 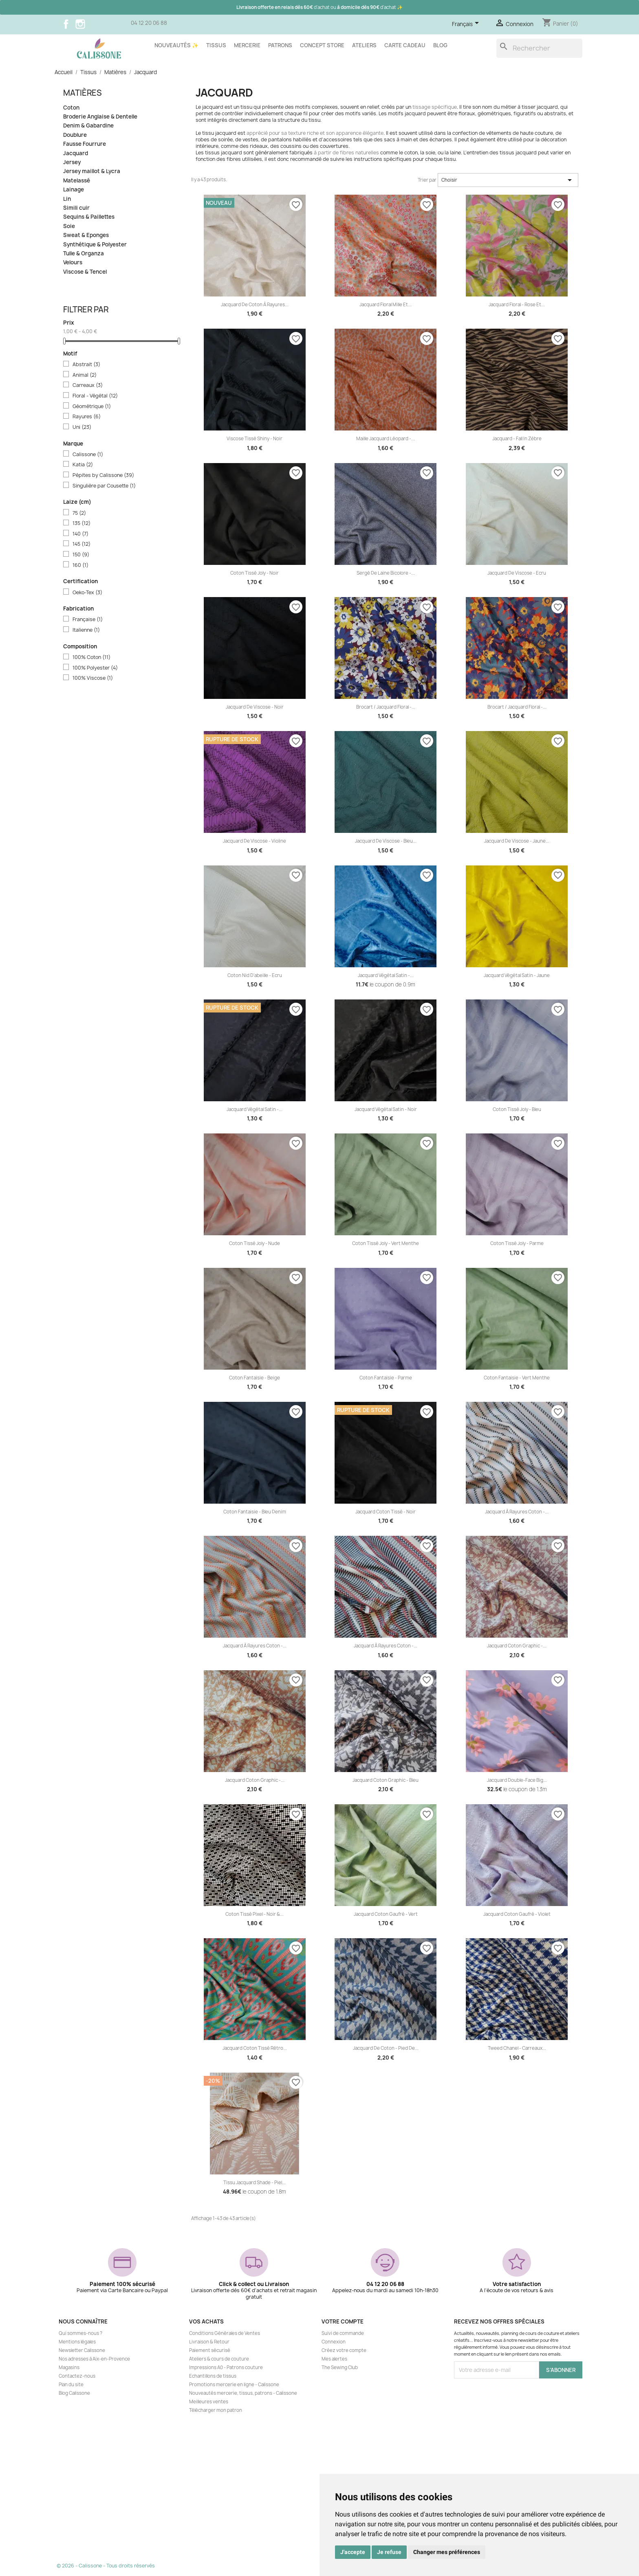 What do you see at coordinates (385, 304) in the screenshot?
I see `Jacquard floral Mille et...` at bounding box center [385, 304].